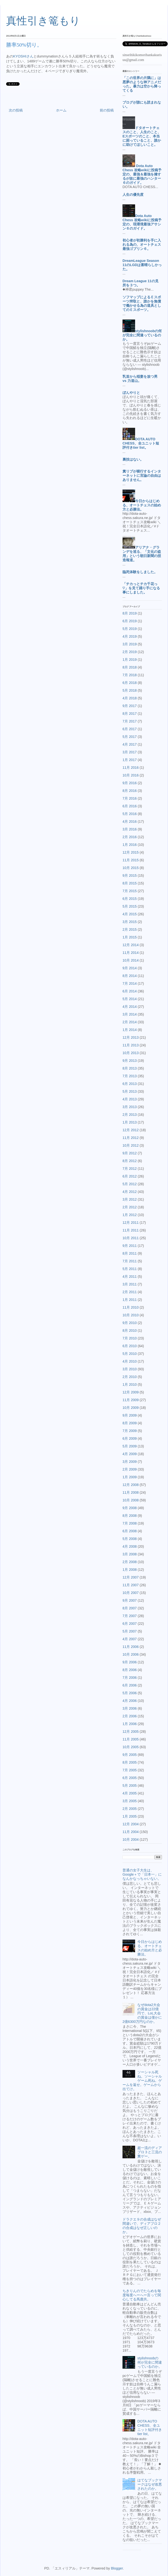 The width and height of the screenshot is (168, 2576). I want to click on 2月 2006, so click(129, 1716).